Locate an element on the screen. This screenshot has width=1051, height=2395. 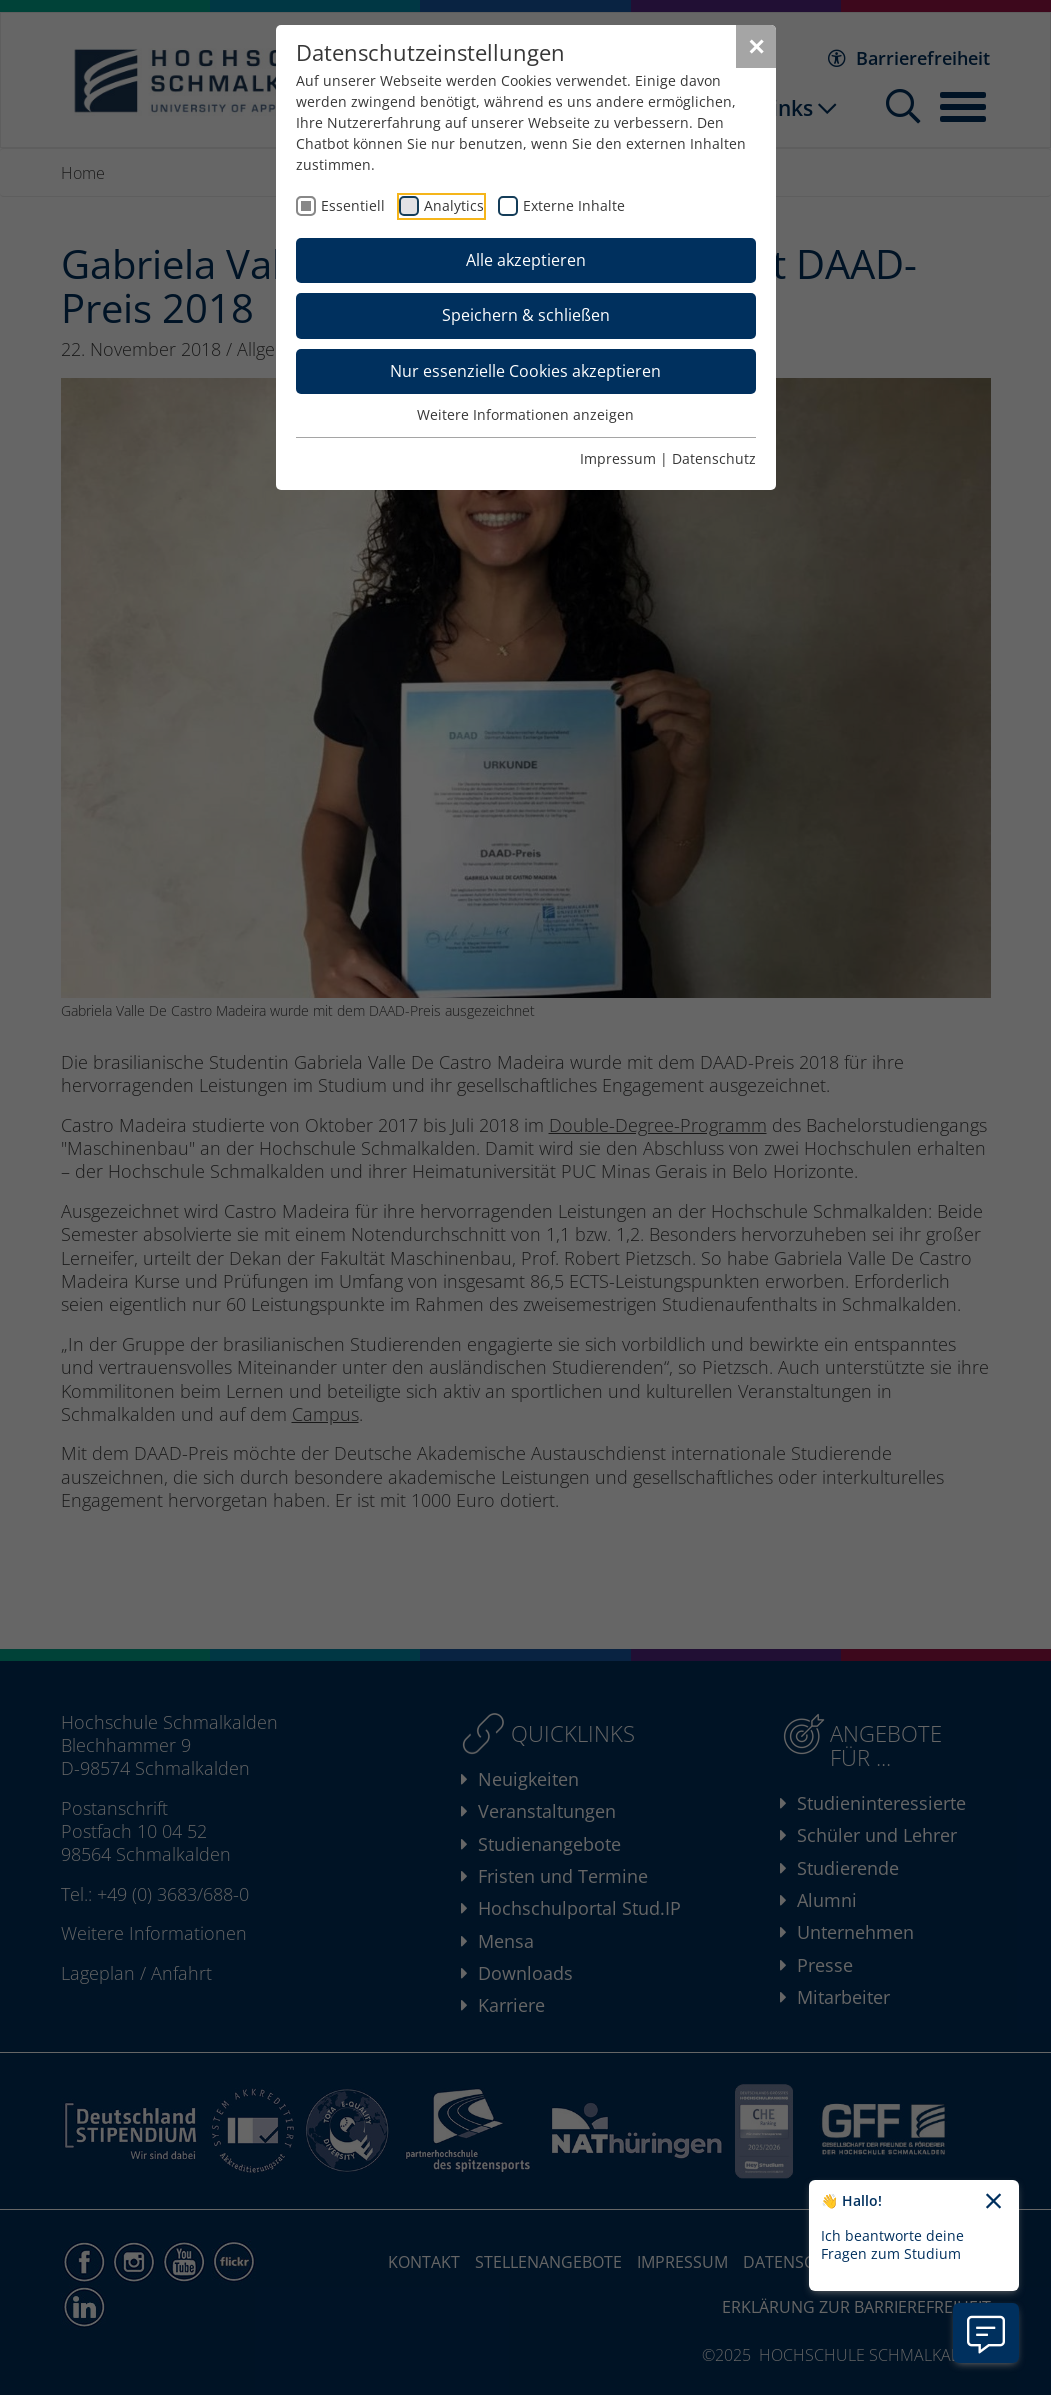
Nur essenzielle Cookies akzeptieren is located at coordinates (525, 371).